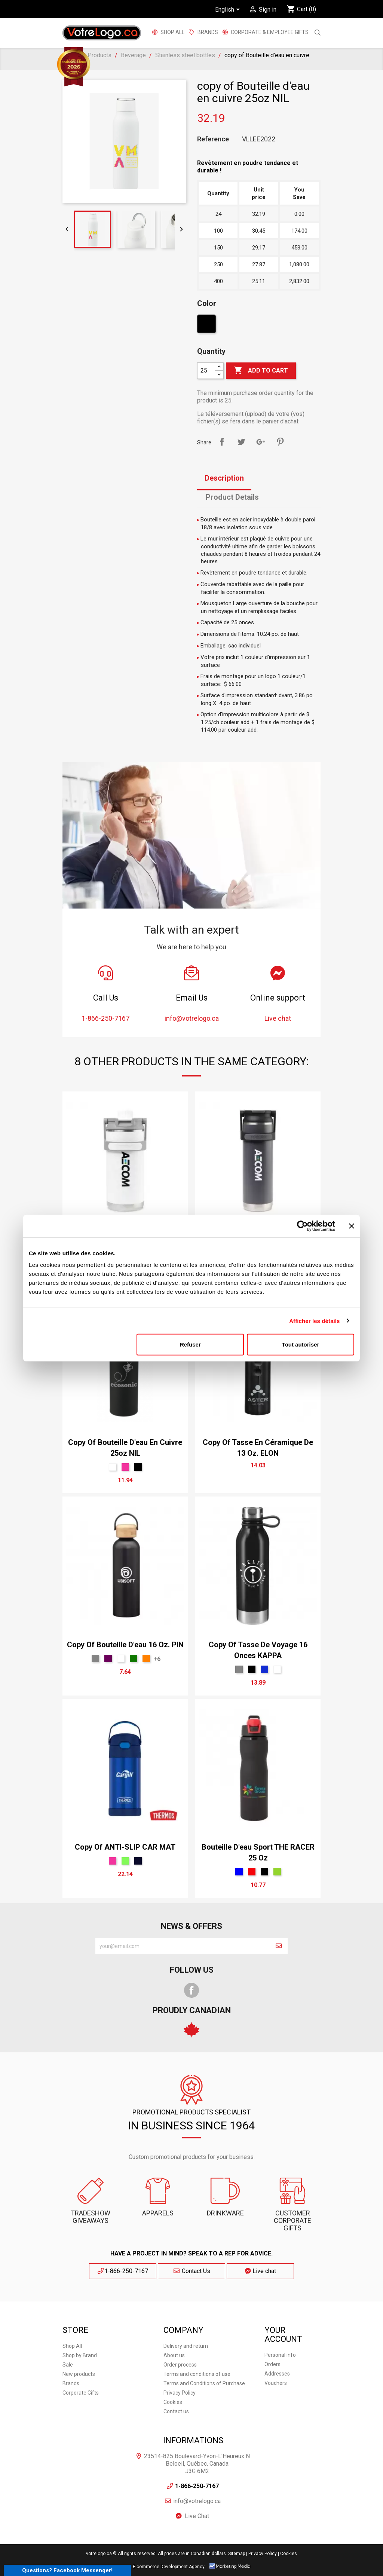  What do you see at coordinates (280, 2355) in the screenshot?
I see `Personal info` at bounding box center [280, 2355].